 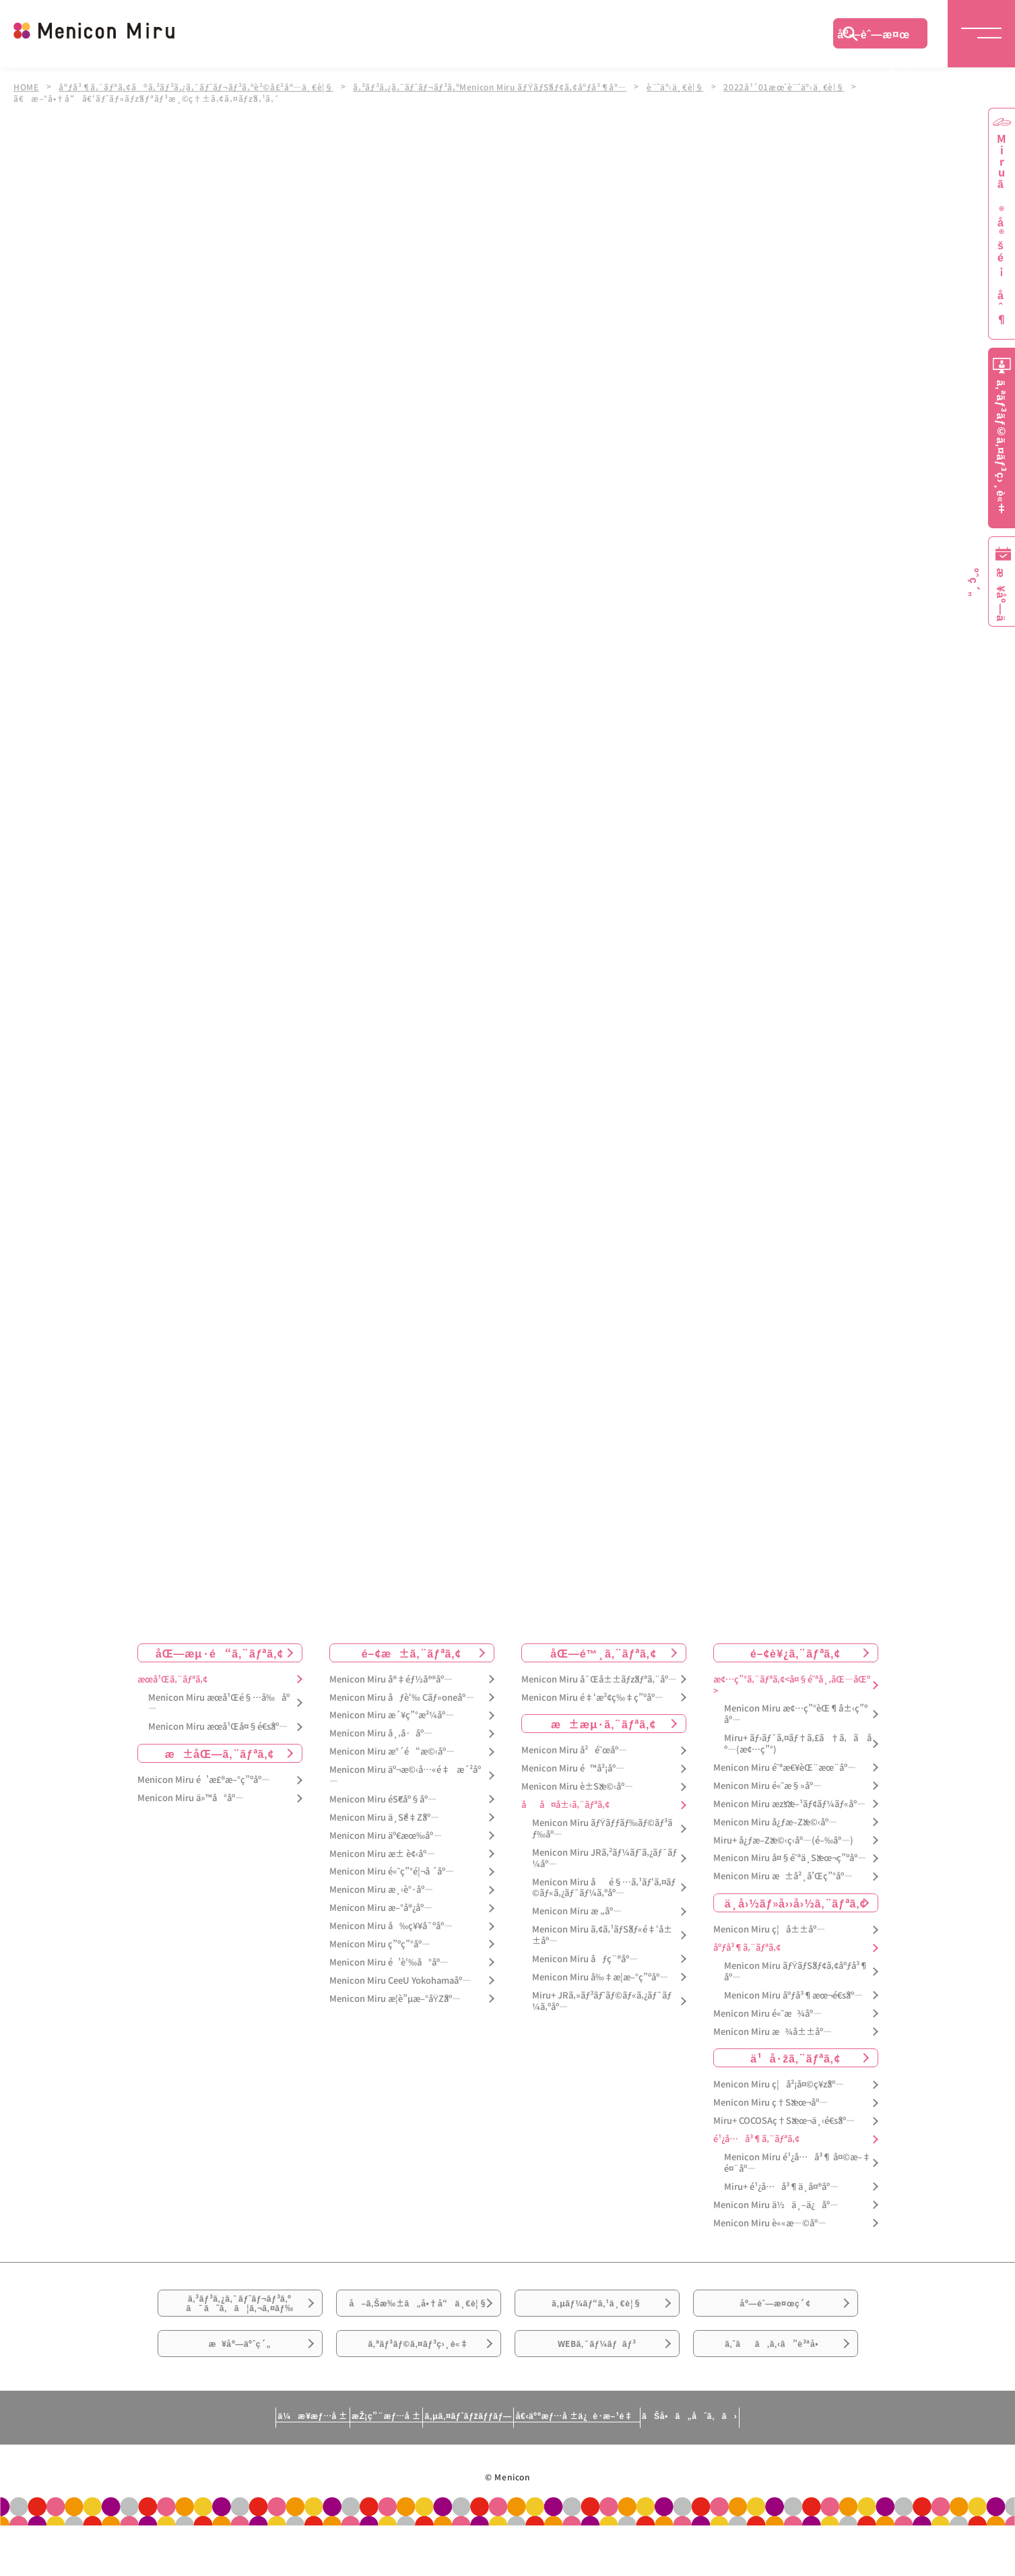 What do you see at coordinates (574, 1751) in the screenshot?
I see `Menicon Miru å²é˜œåº—` at bounding box center [574, 1751].